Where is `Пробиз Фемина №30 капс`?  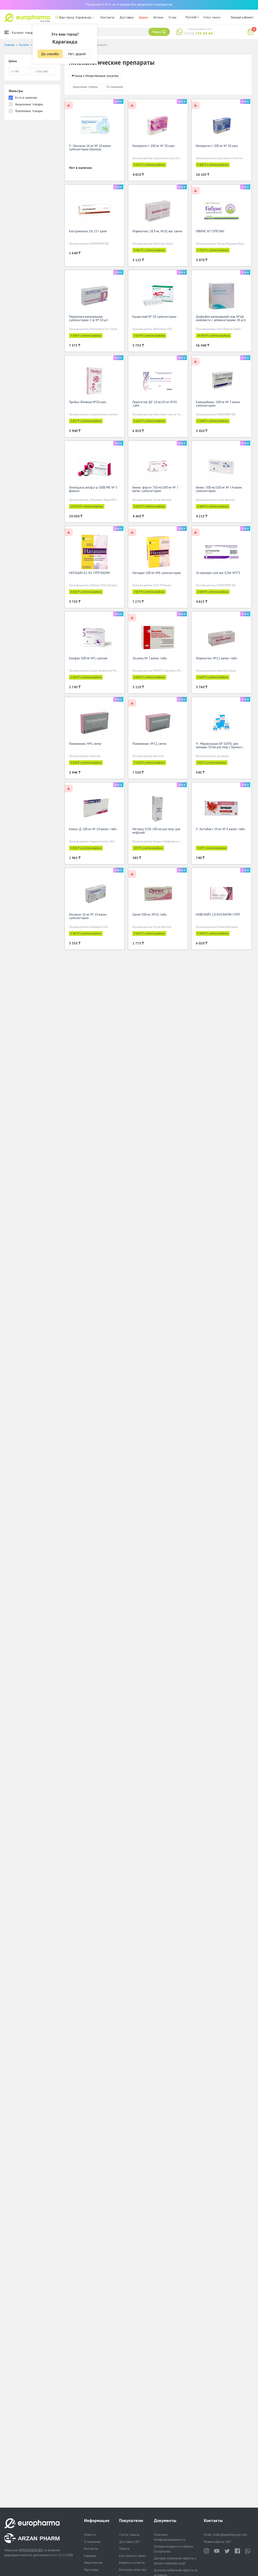 Пробиз Фемина №30 капс is located at coordinates (87, 403).